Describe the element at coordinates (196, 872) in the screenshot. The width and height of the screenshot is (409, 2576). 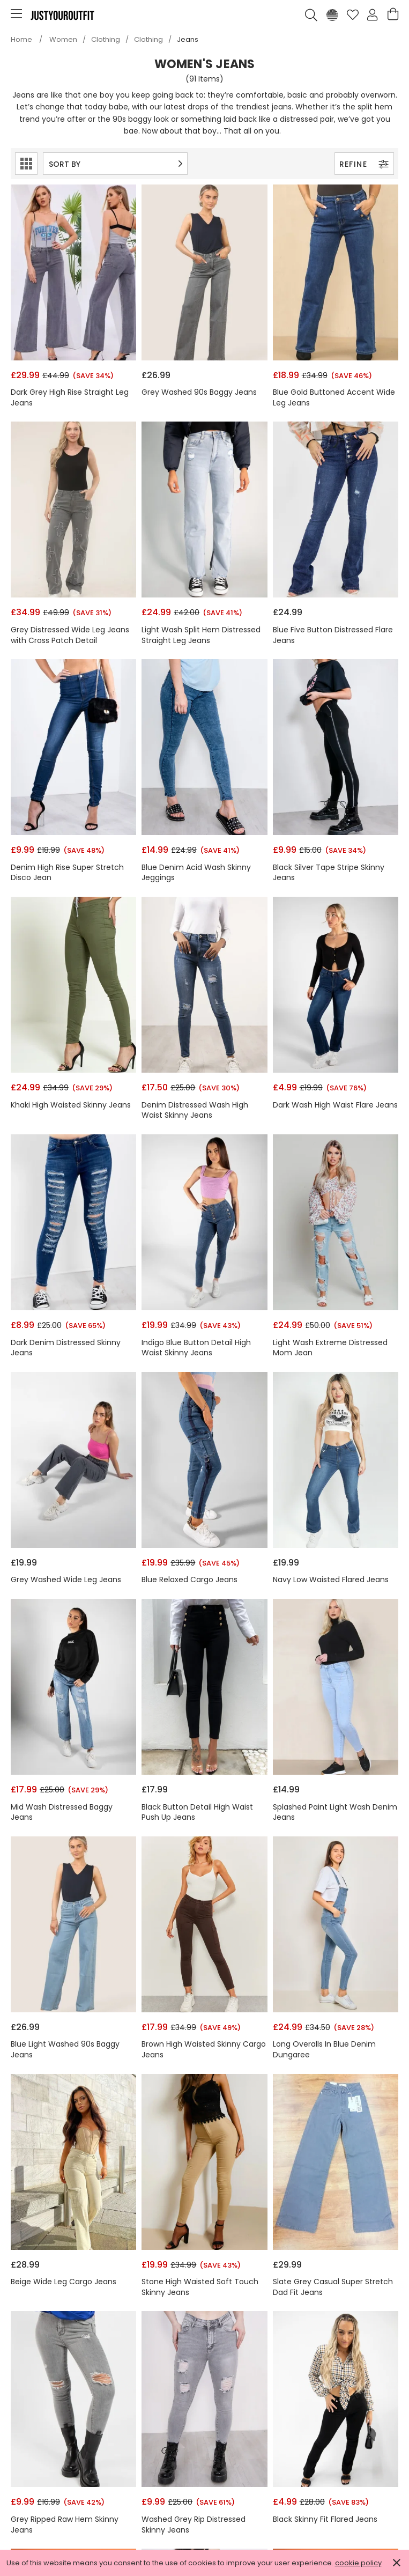
I see `Blue Denim Acid Wash Skinny Jeggings` at that location.